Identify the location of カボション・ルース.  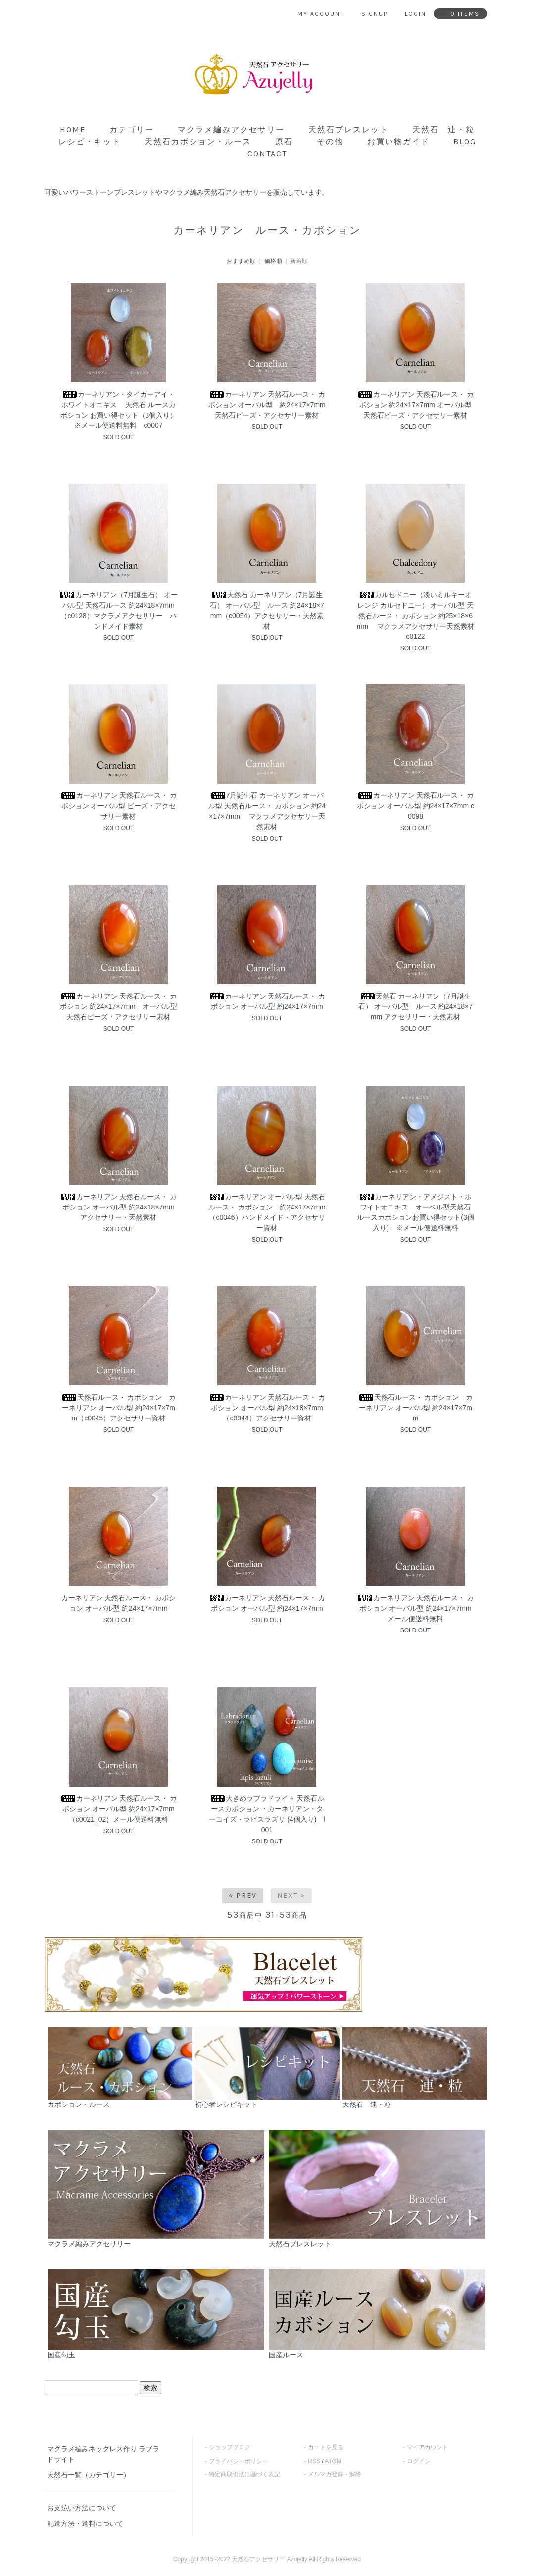
(120, 2067).